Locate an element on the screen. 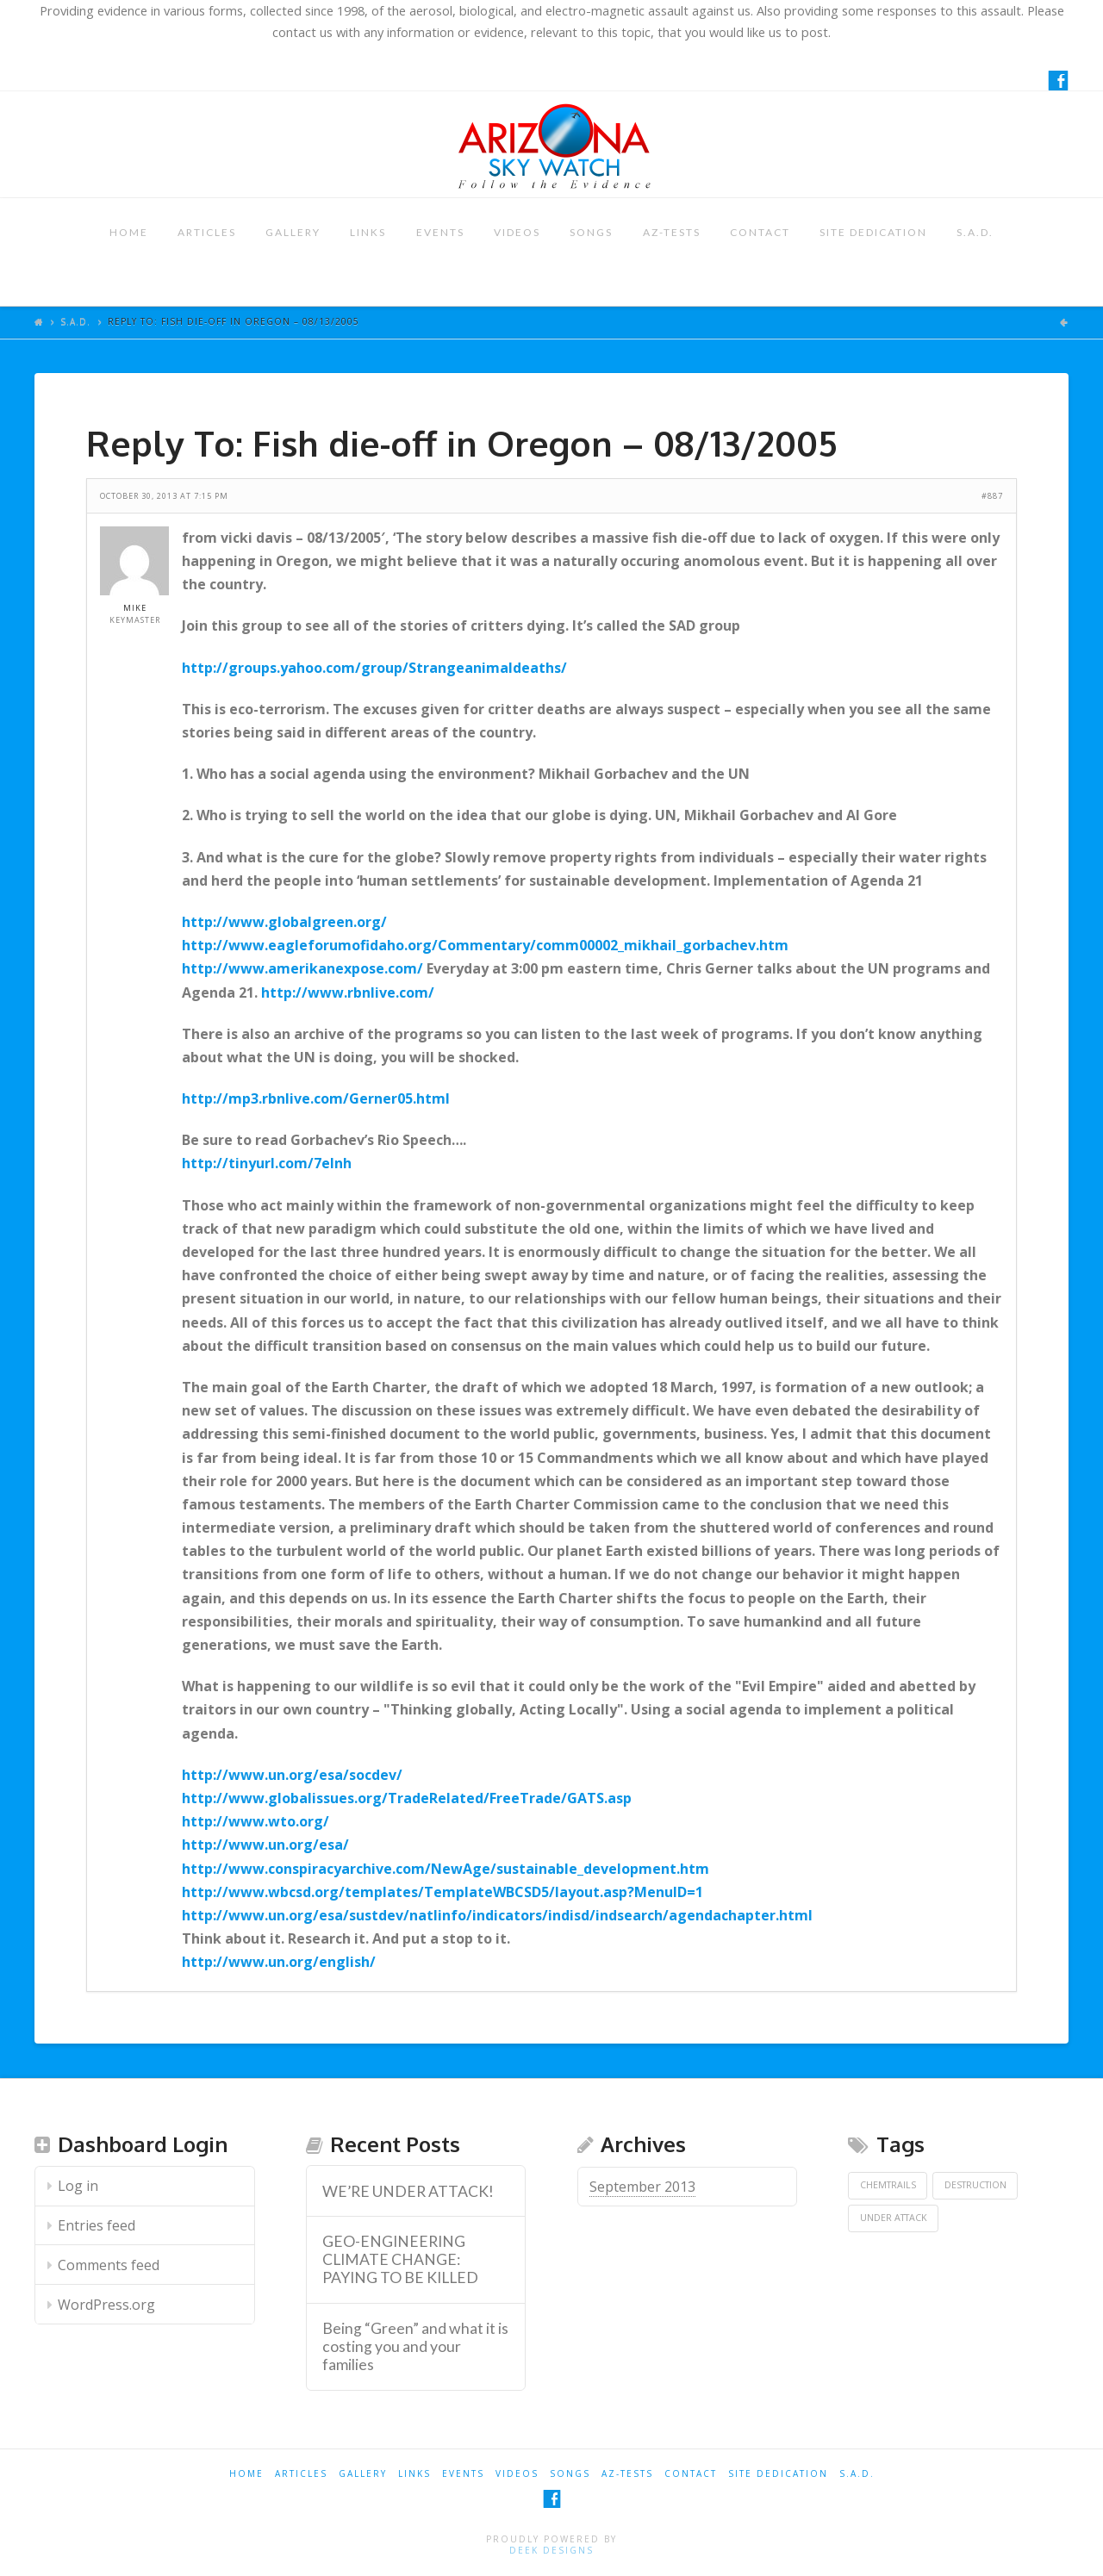 This screenshot has width=1103, height=2576. LINKS is located at coordinates (368, 232).